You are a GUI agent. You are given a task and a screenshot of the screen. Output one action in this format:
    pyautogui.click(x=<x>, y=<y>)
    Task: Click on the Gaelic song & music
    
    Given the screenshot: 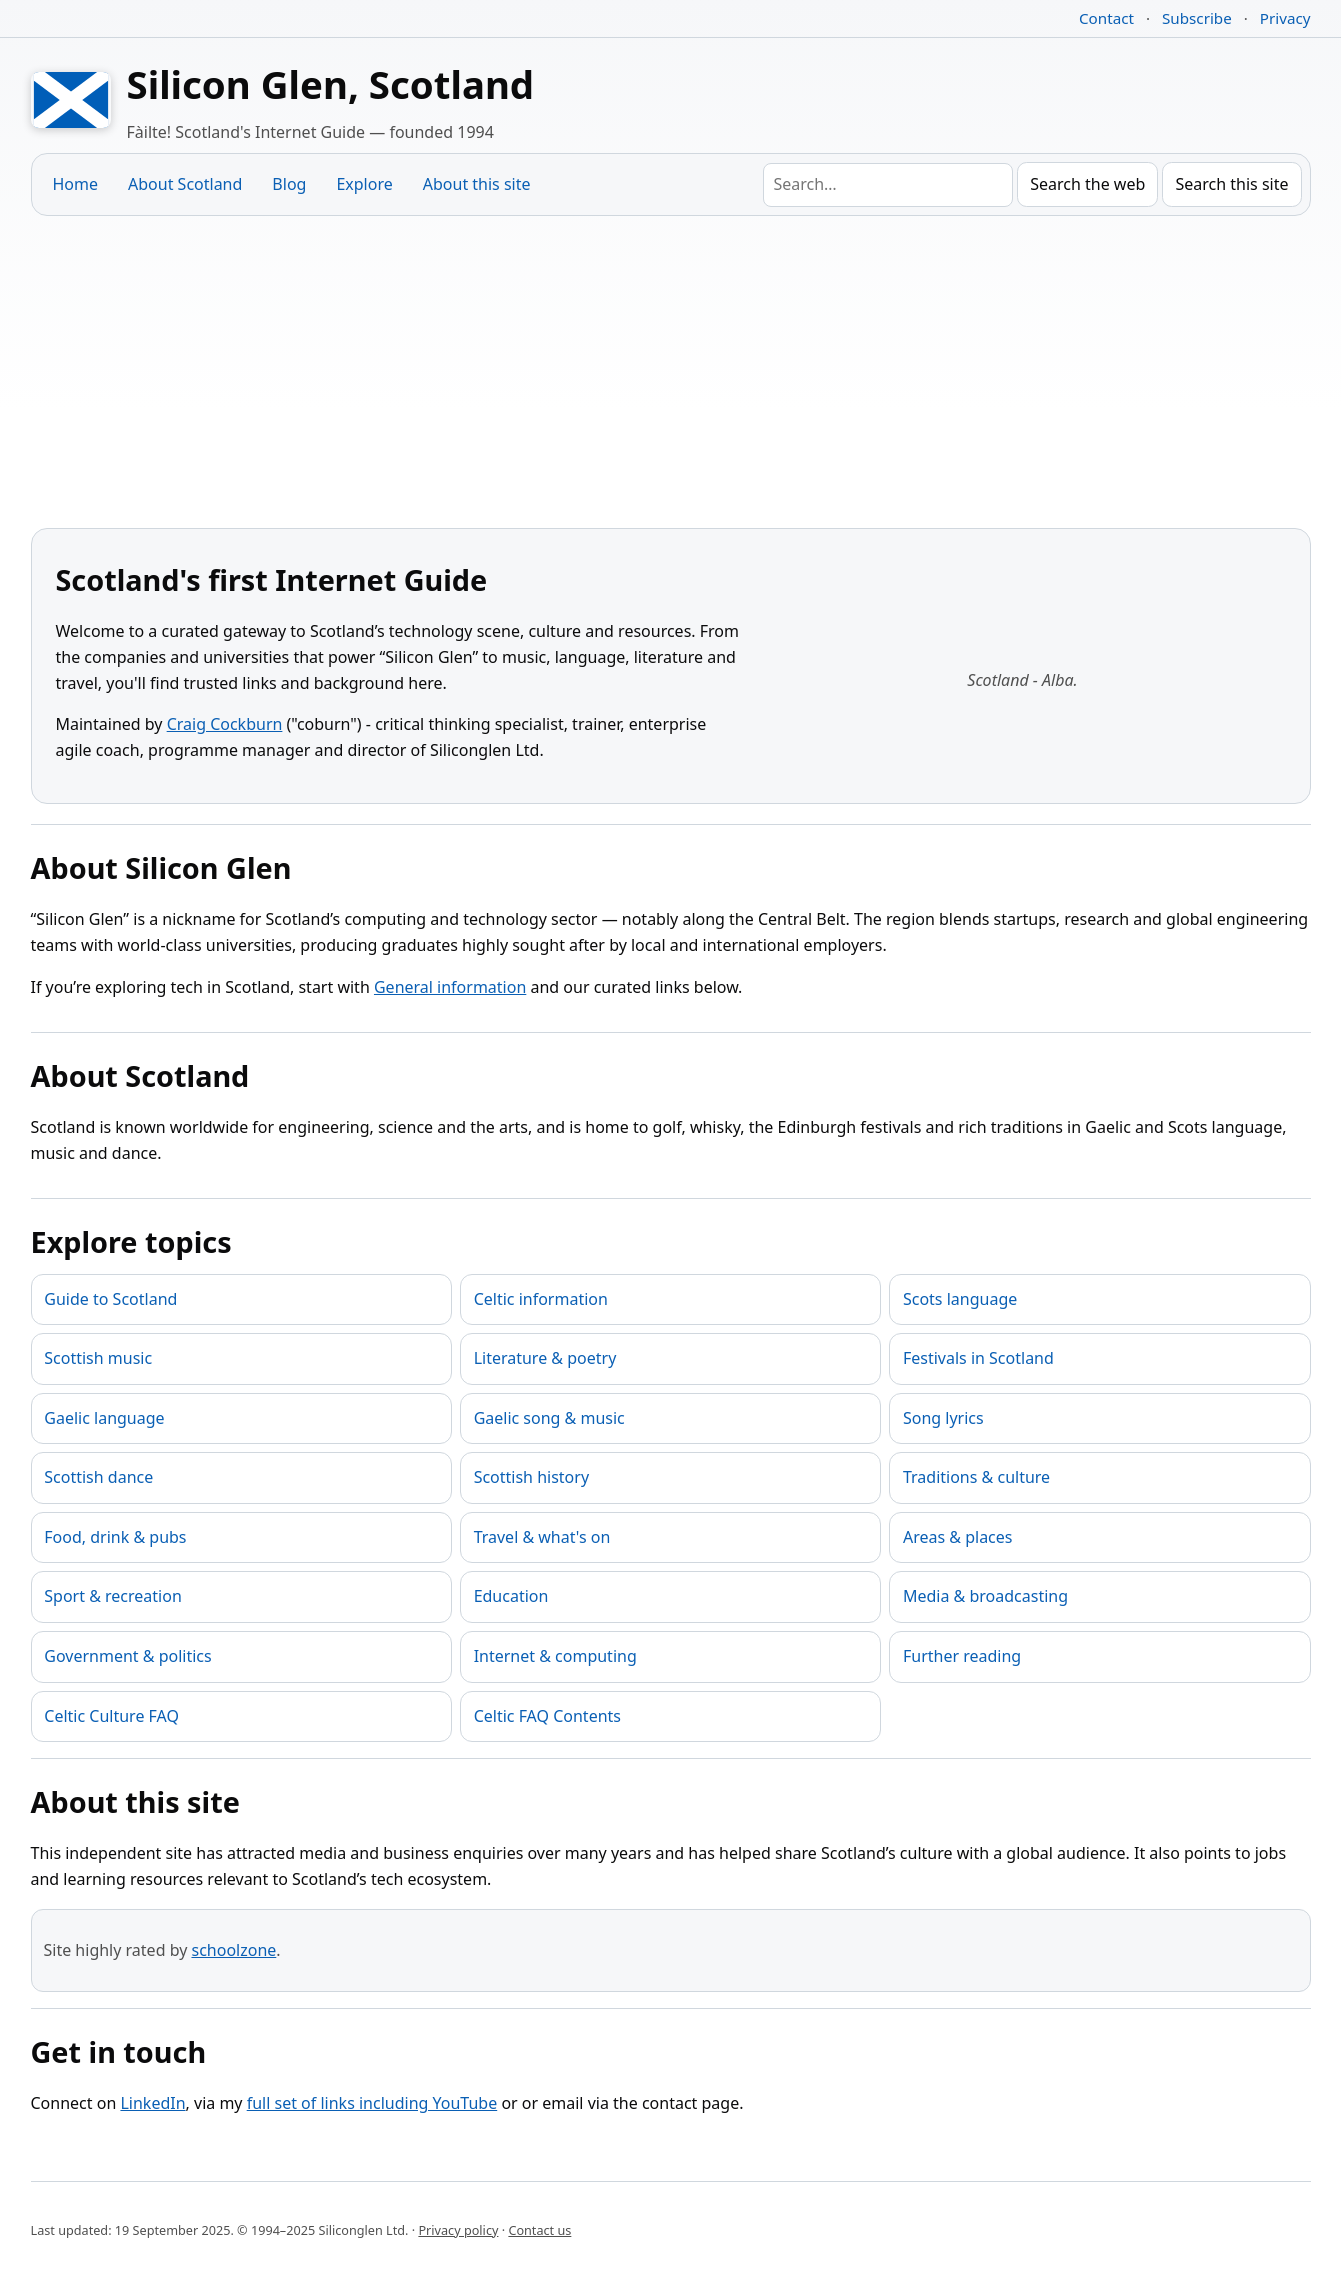 What is the action you would take?
    pyautogui.click(x=549, y=1418)
    